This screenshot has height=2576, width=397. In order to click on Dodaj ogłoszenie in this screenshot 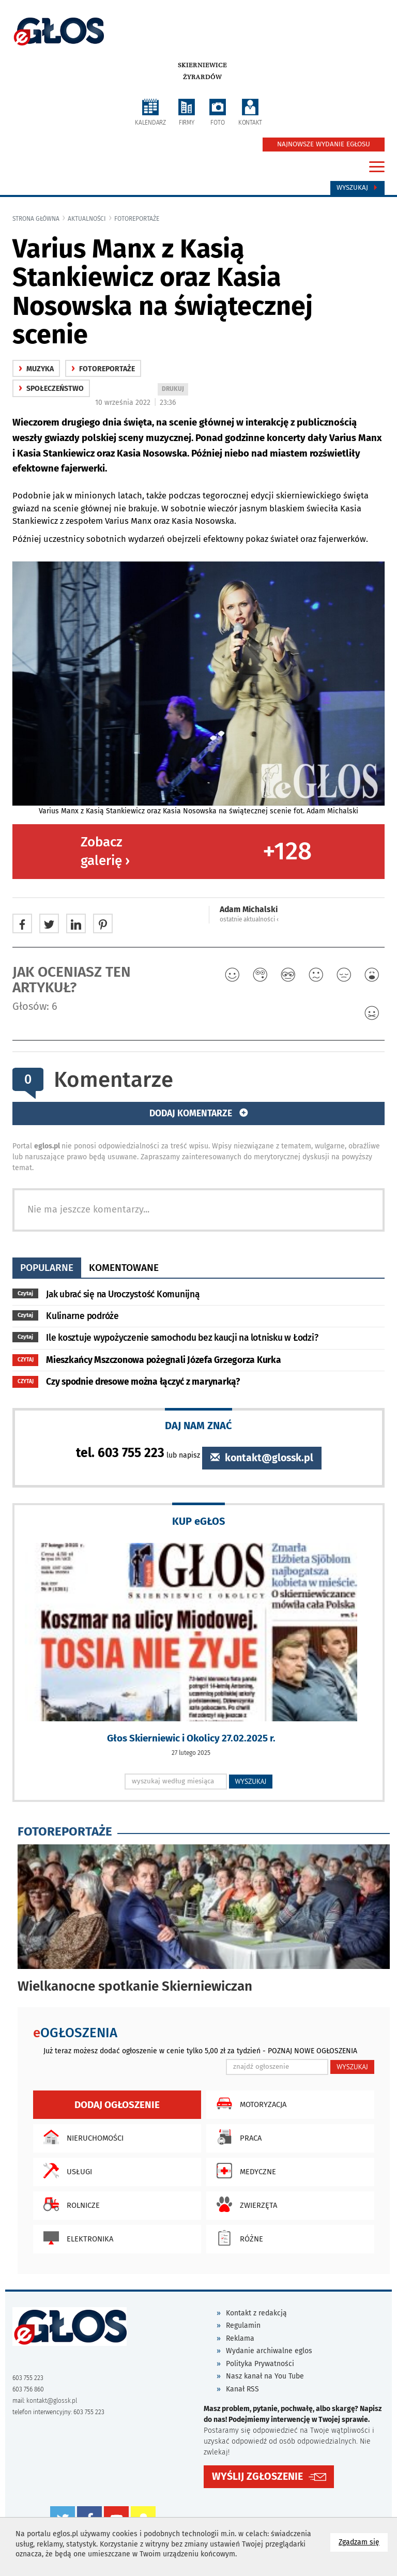, I will do `click(117, 2105)`.